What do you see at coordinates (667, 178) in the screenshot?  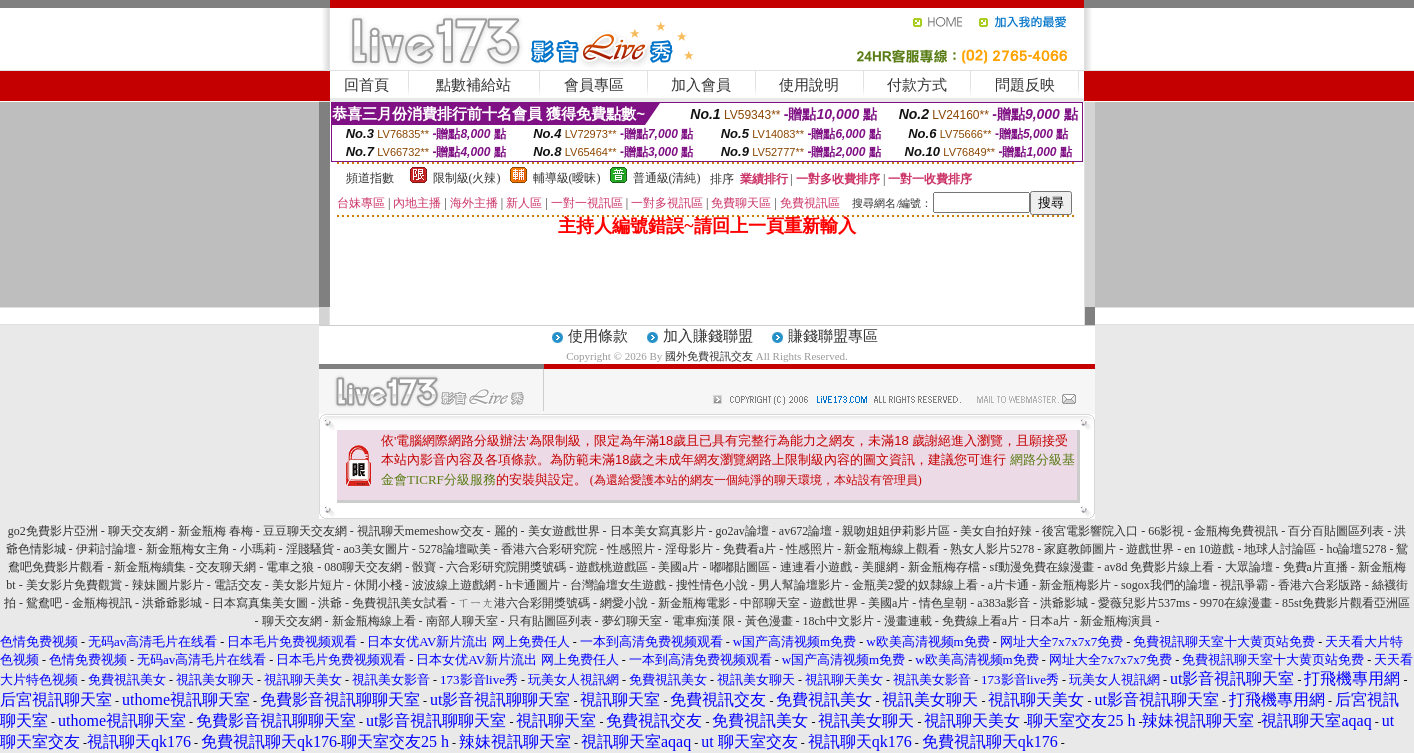 I see `普通級(清純)` at bounding box center [667, 178].